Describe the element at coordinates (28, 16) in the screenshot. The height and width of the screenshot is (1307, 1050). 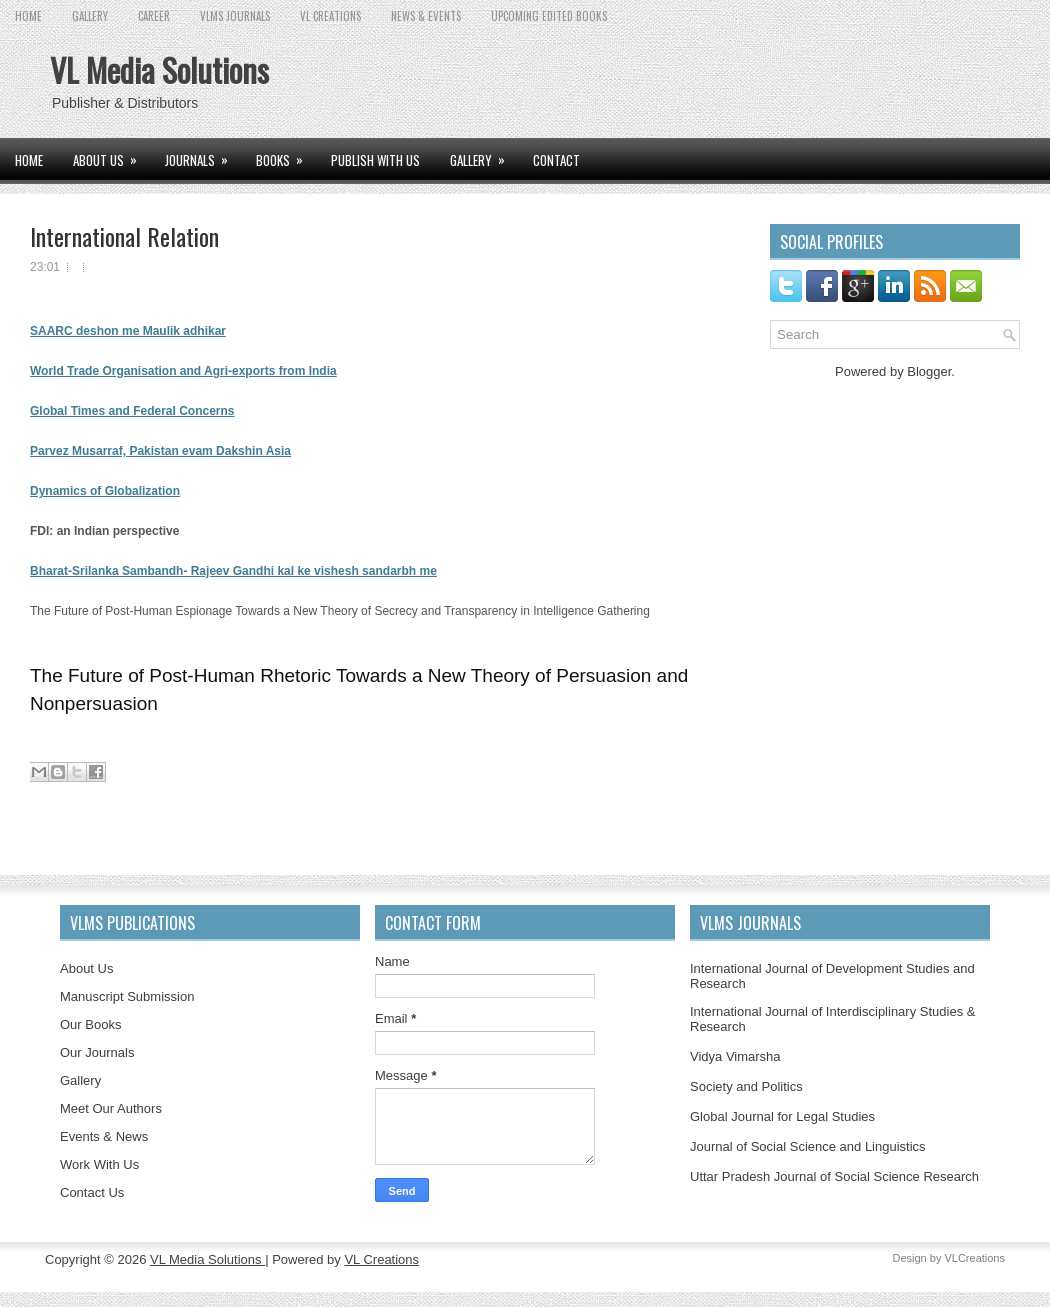
I see `Home` at that location.